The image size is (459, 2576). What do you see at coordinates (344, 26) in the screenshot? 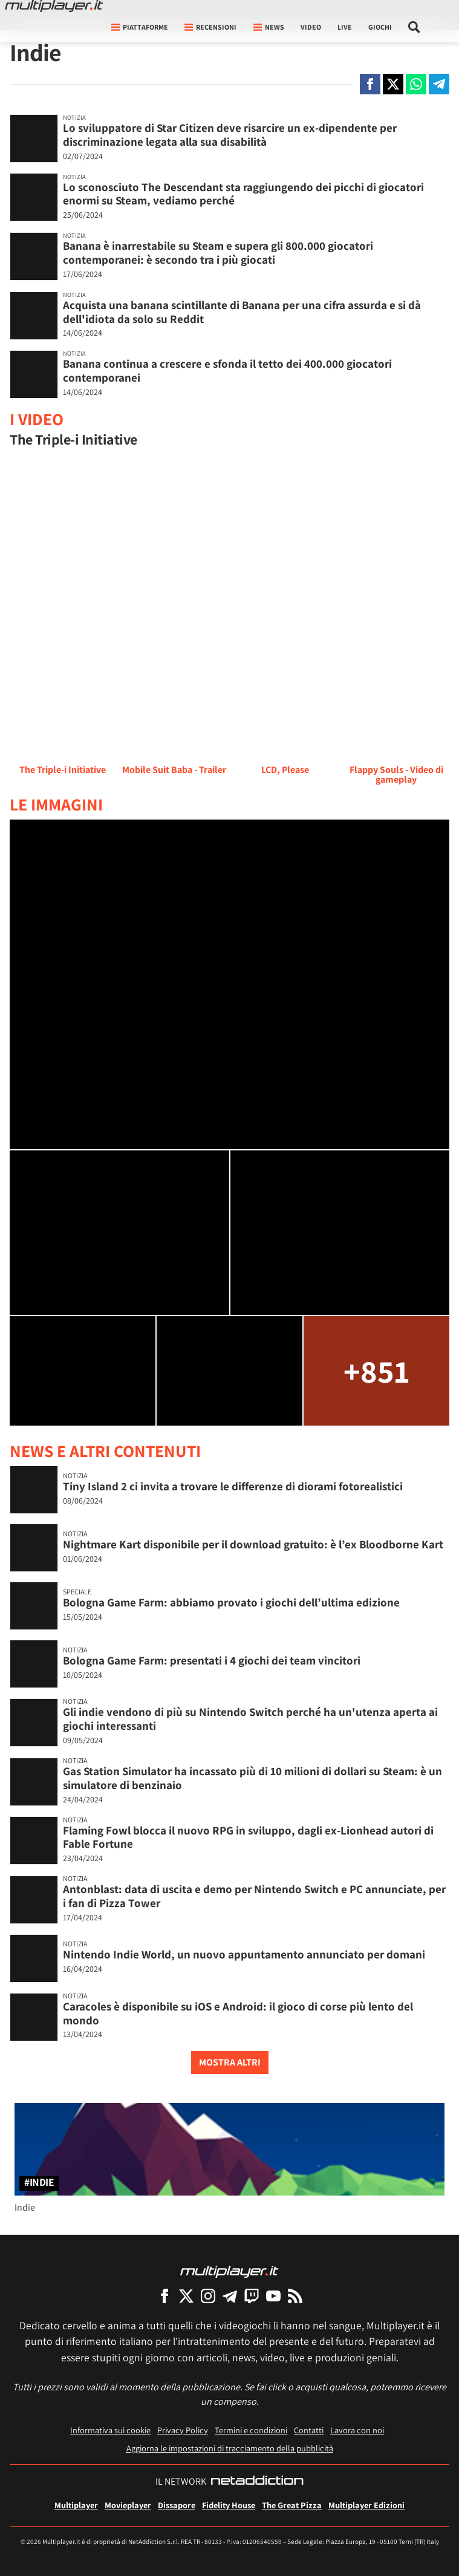
I see `Live` at bounding box center [344, 26].